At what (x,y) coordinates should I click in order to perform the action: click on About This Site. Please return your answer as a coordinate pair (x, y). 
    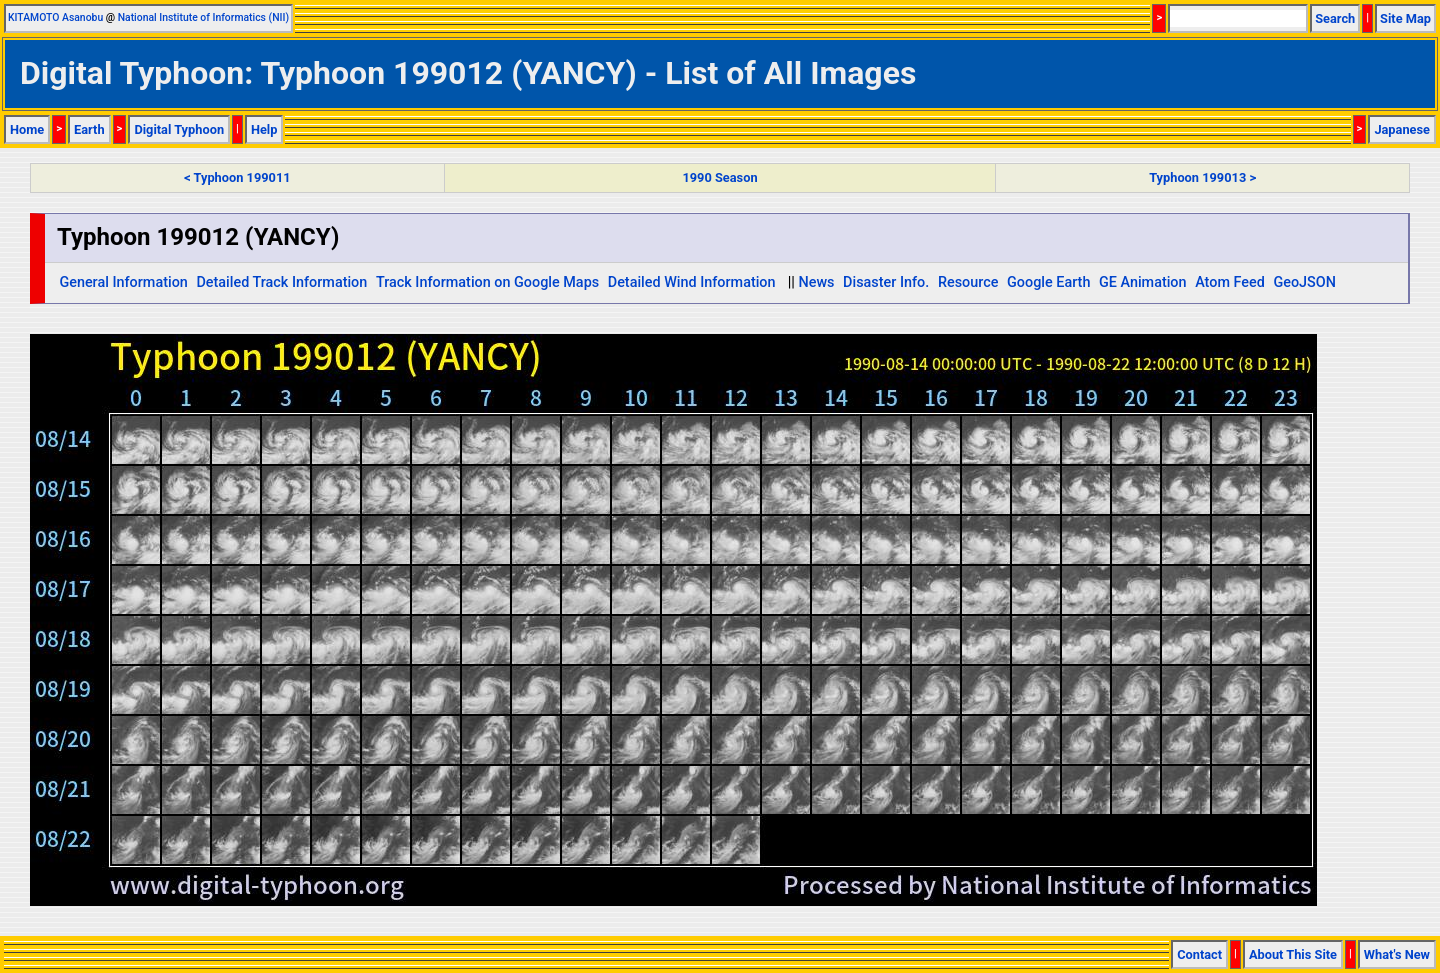
    Looking at the image, I should click on (1293, 954).